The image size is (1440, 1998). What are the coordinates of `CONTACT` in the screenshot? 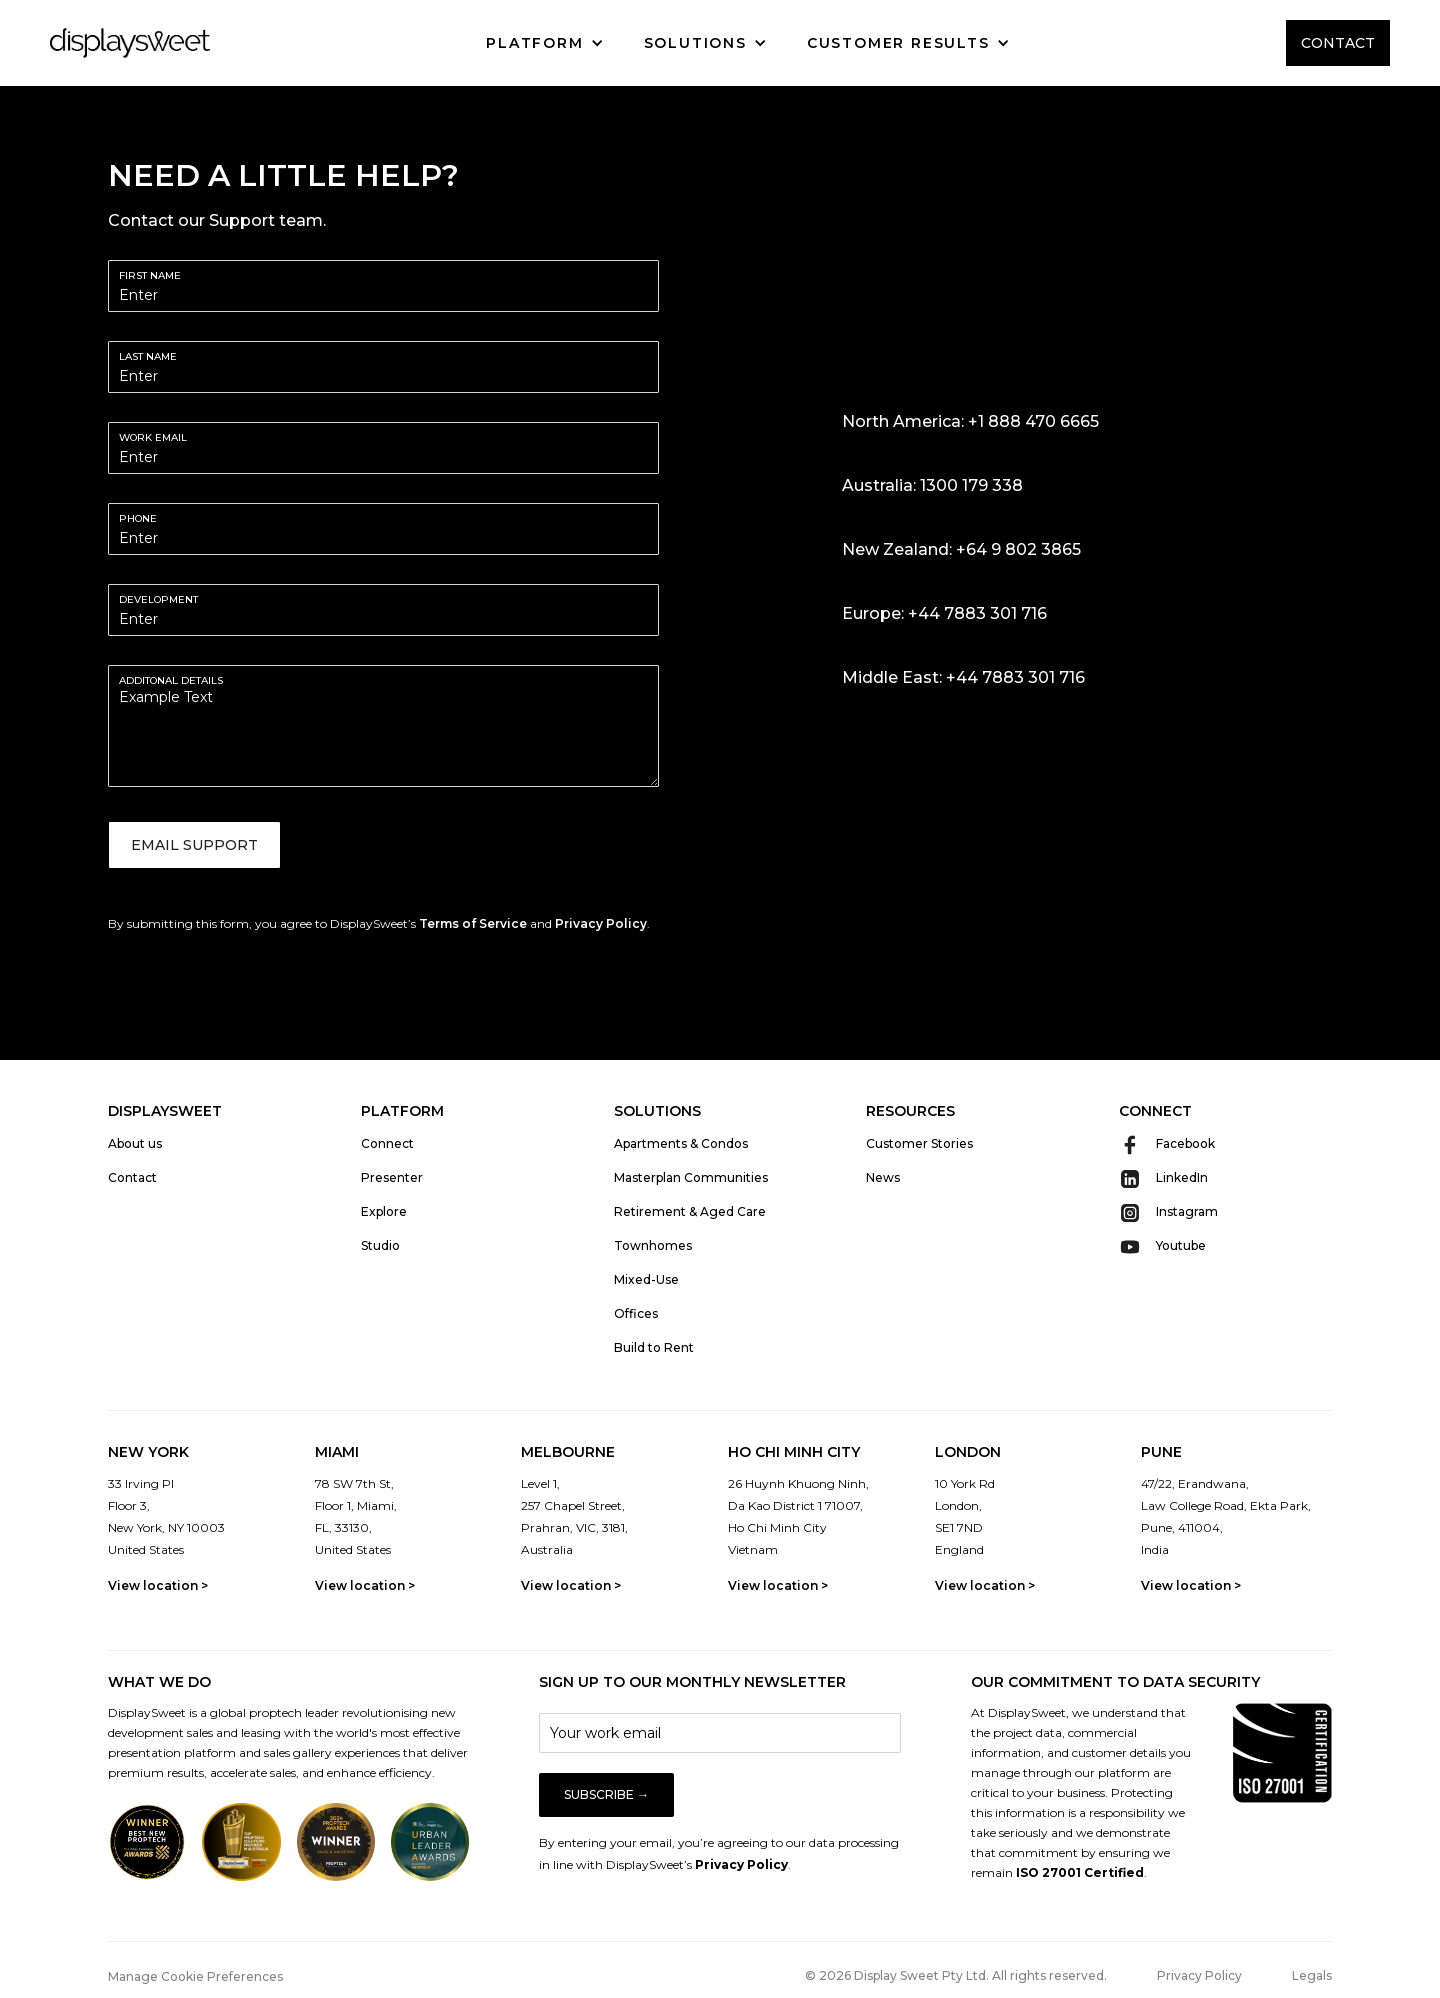 It's located at (1338, 43).